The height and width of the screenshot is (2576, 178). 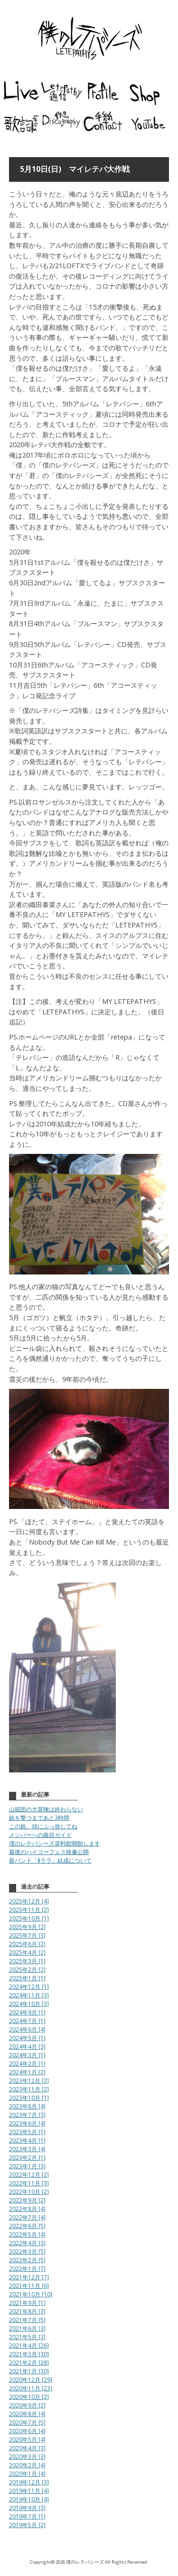 What do you see at coordinates (29, 2081) in the screenshot?
I see `2023年12月 [2]` at bounding box center [29, 2081].